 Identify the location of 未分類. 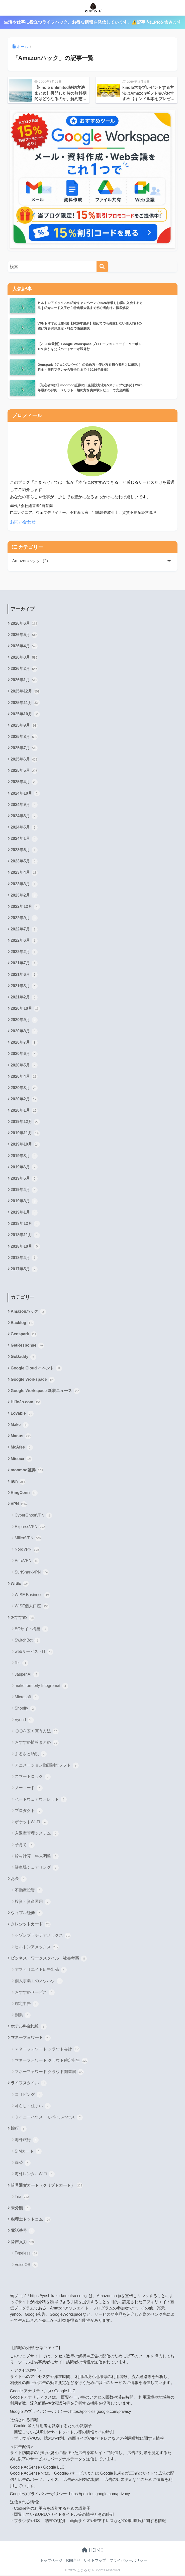
(21, 2209).